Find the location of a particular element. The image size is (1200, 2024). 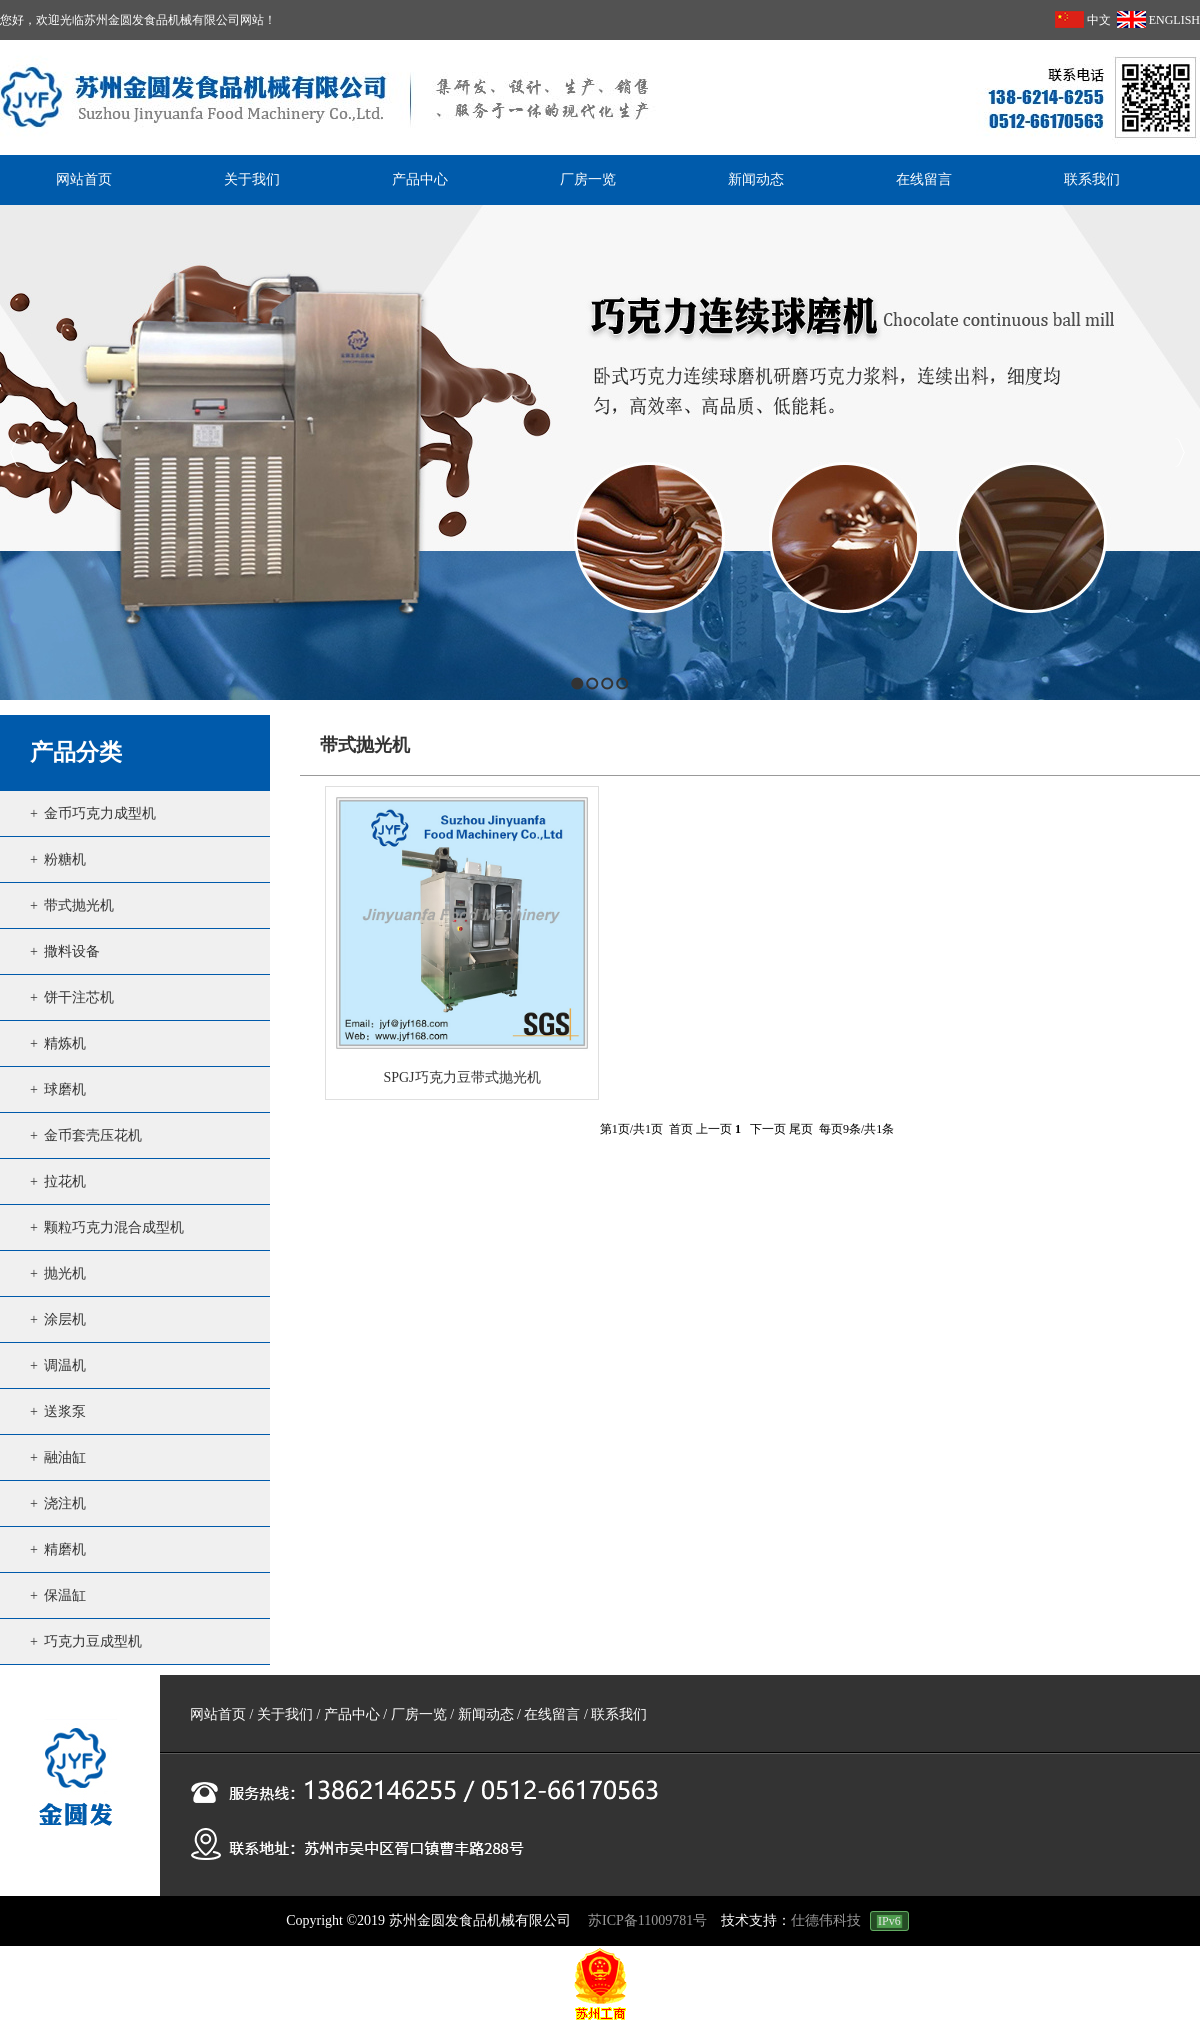

SPGJ巧克力豆带式抛光机 is located at coordinates (461, 1077).